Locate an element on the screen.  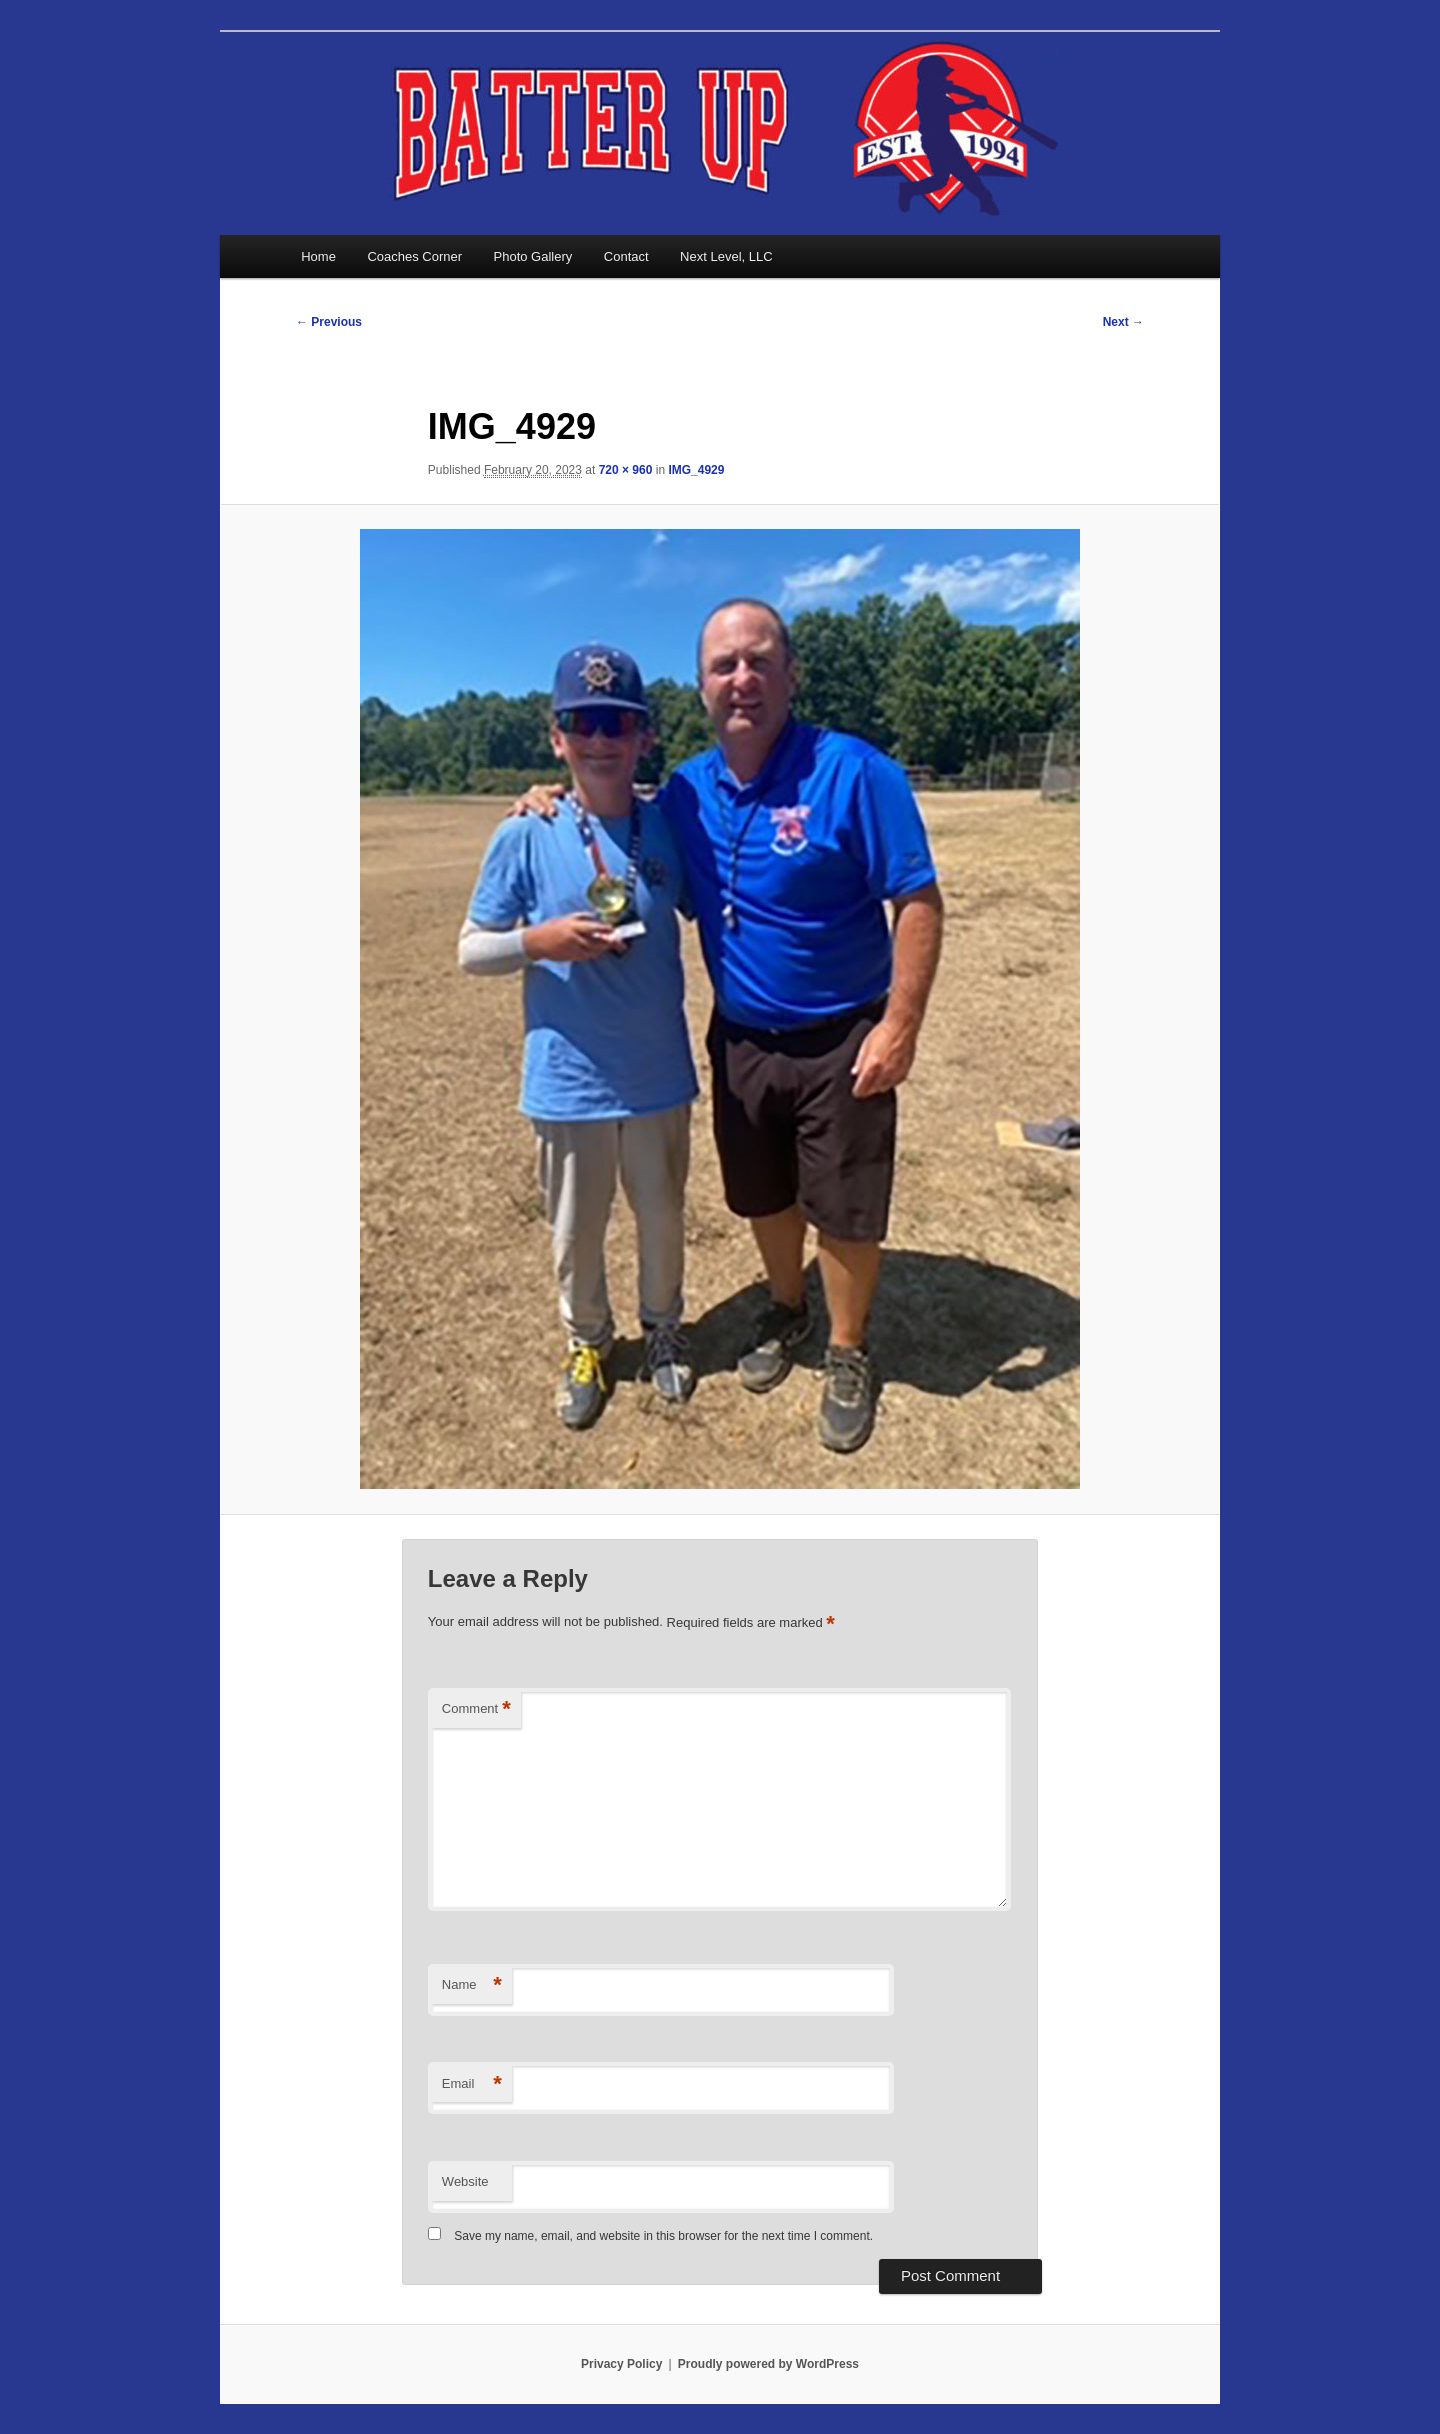
Save my name, email, and website in this browser for the next time I comment. is located at coordinates (663, 2236).